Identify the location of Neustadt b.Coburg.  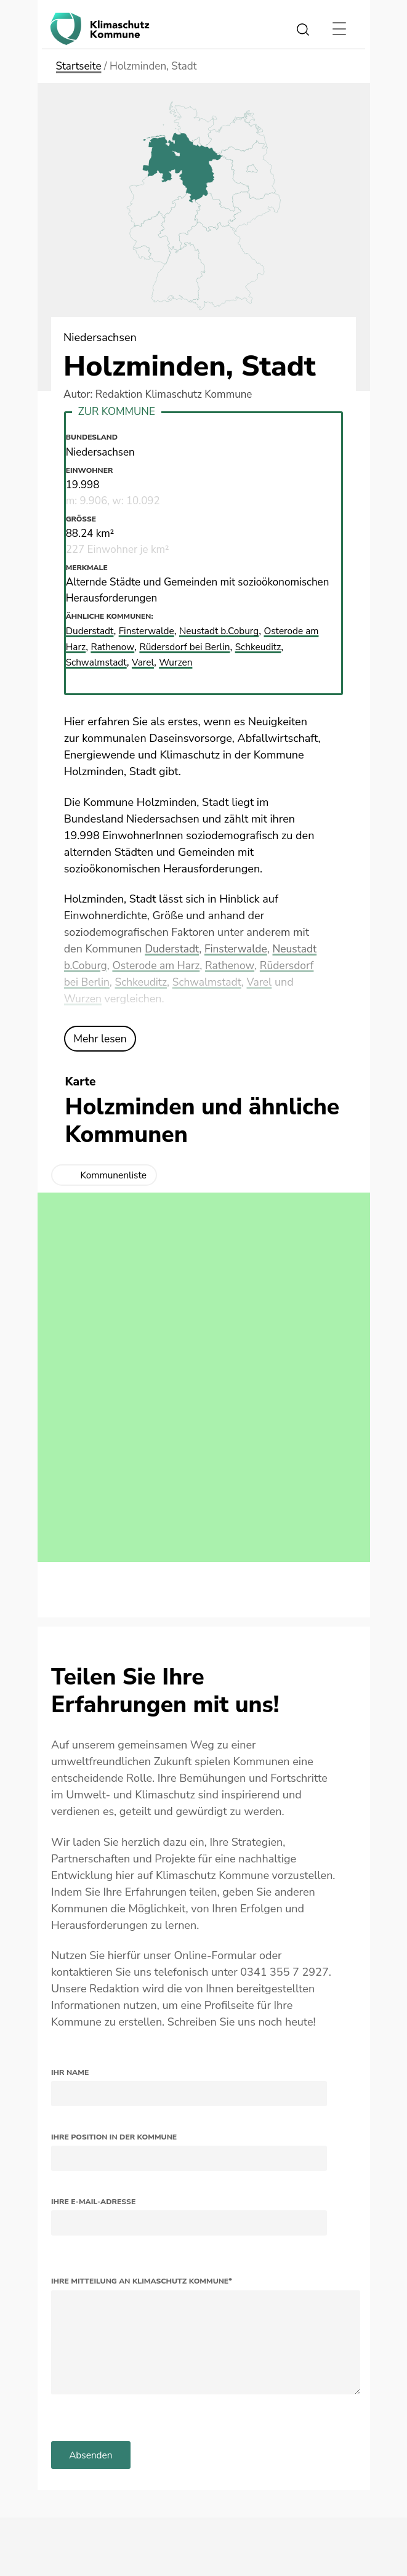
(234, 631).